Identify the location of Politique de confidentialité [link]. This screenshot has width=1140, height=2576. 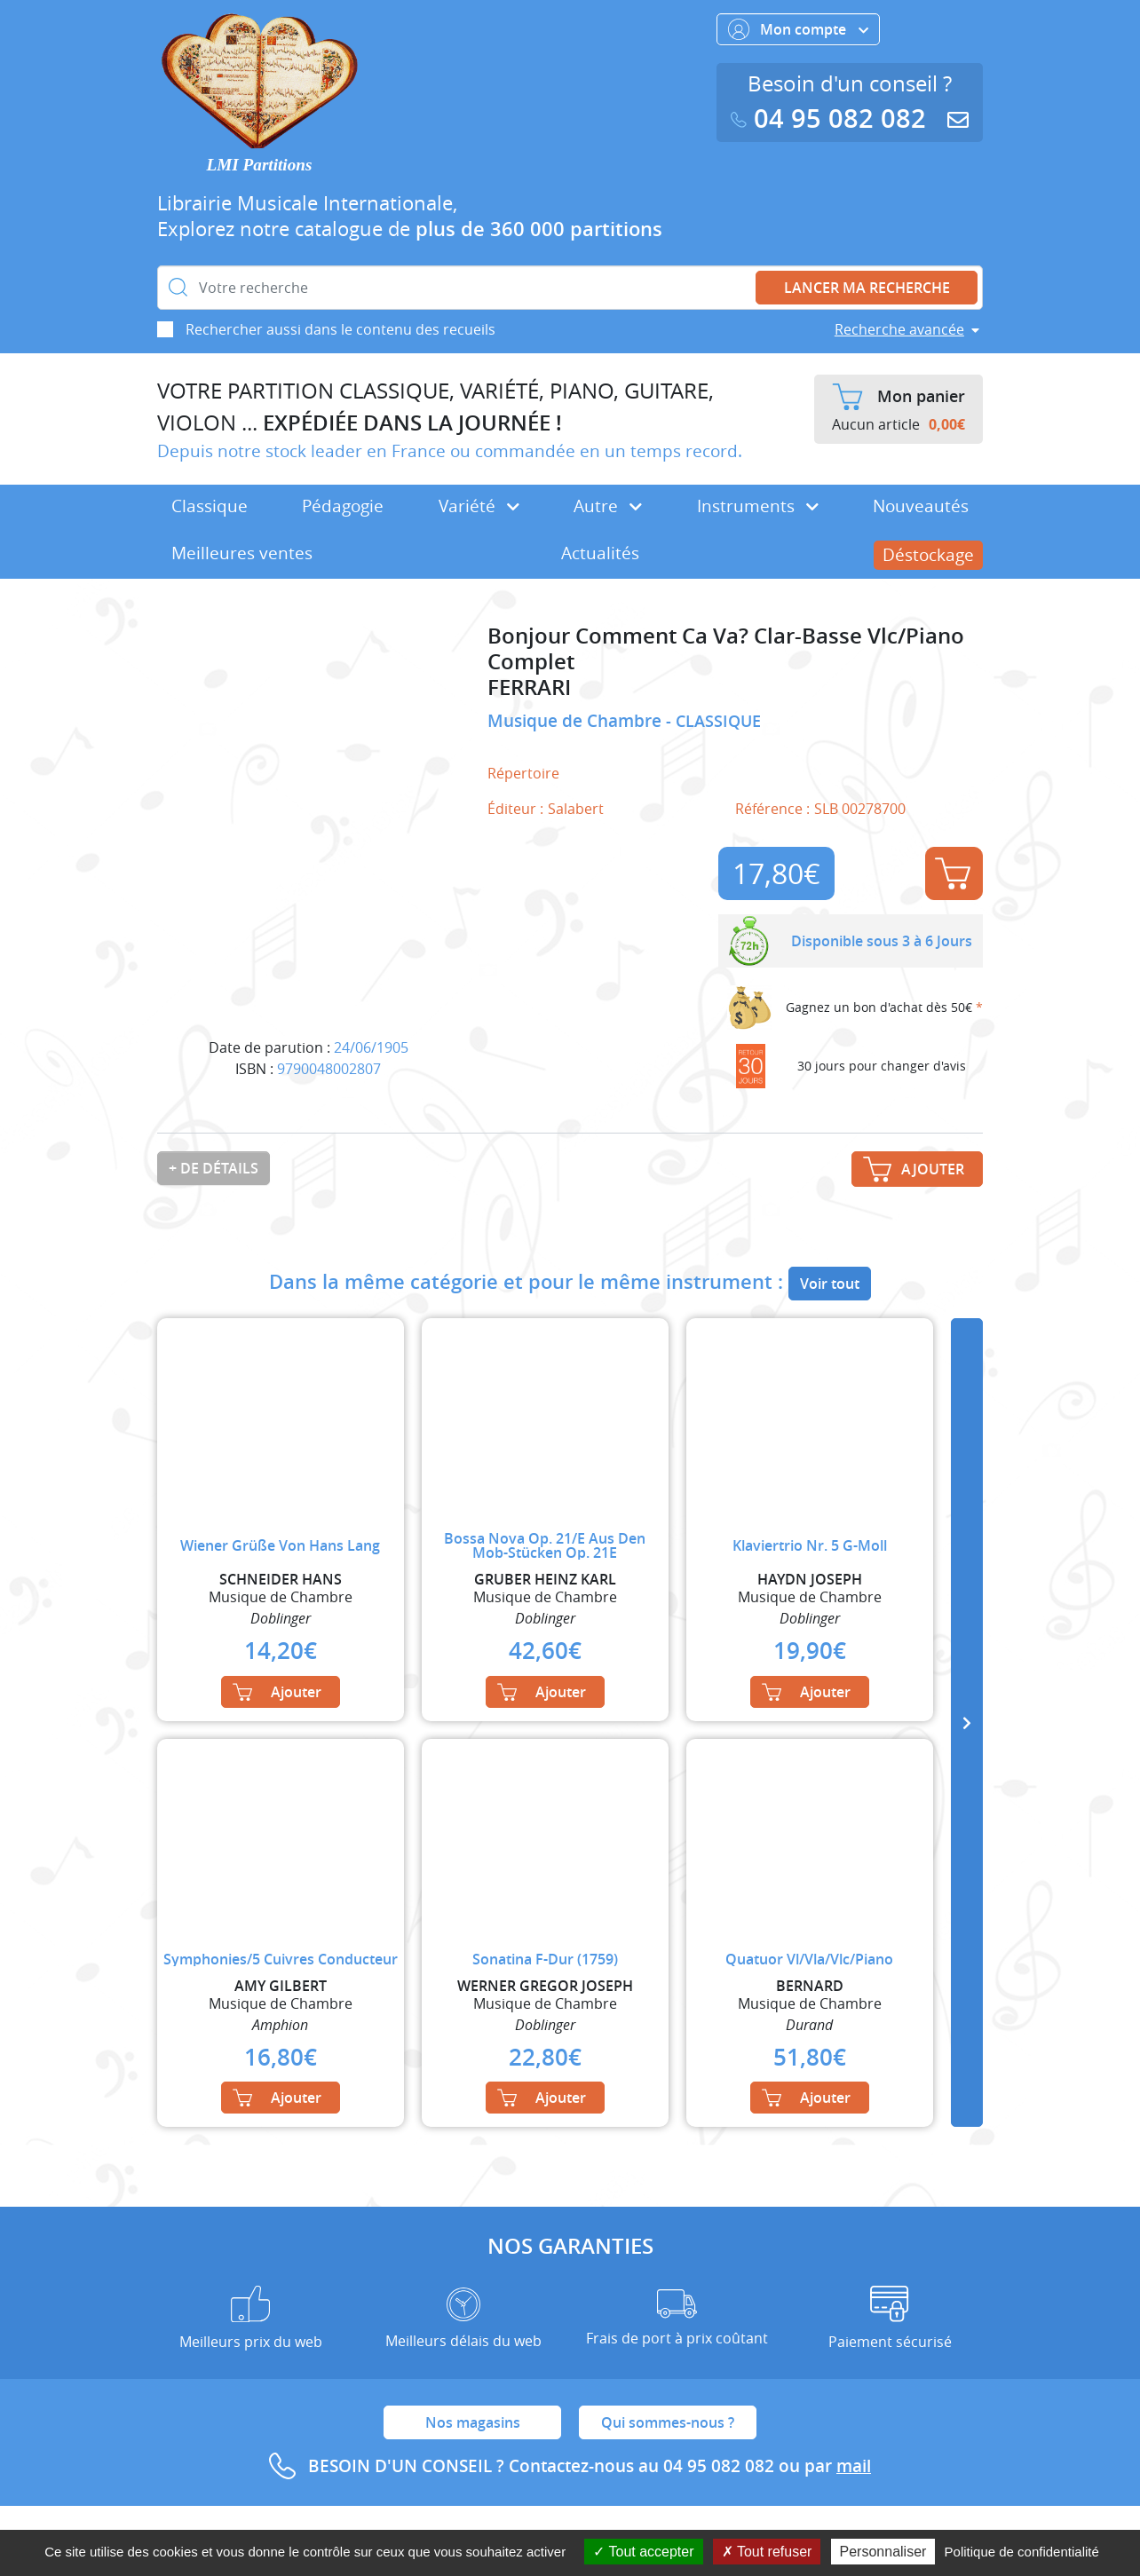
(1022, 2551).